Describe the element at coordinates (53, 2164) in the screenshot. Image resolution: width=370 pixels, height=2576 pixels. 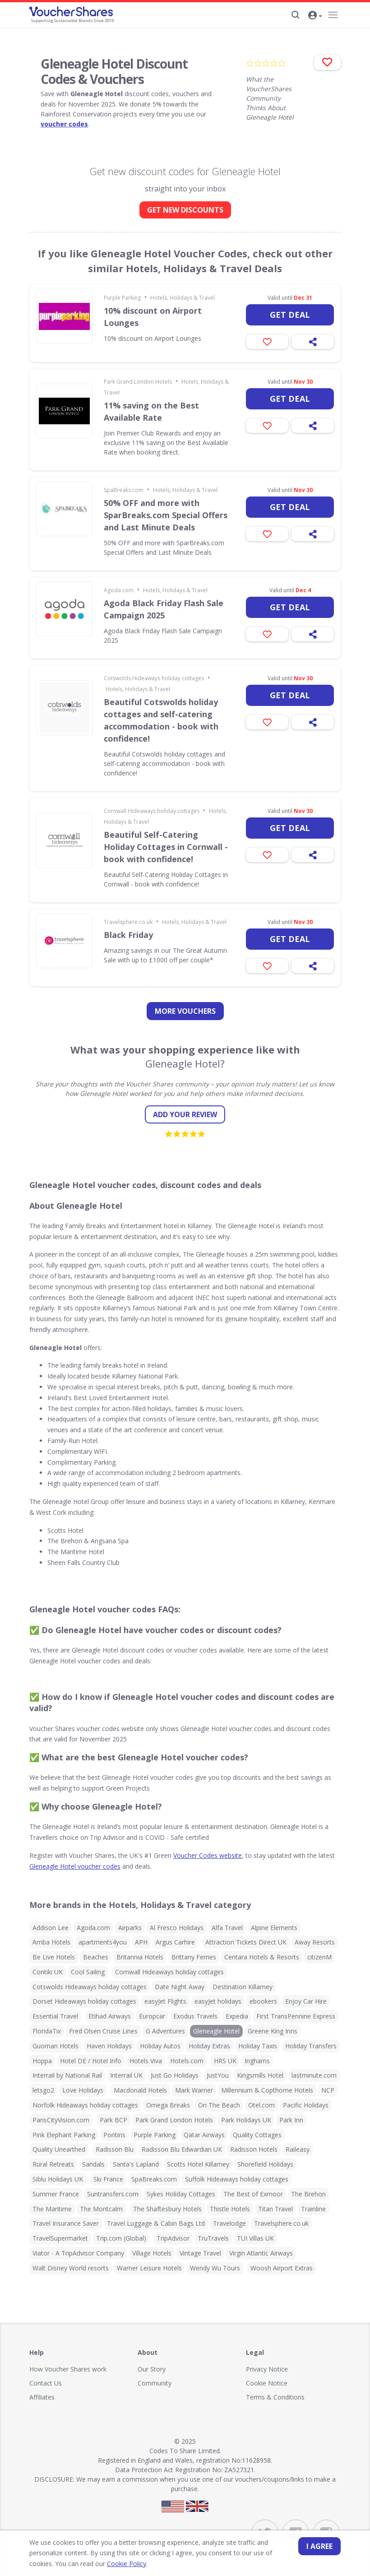
I see `Rural Retreats` at that location.